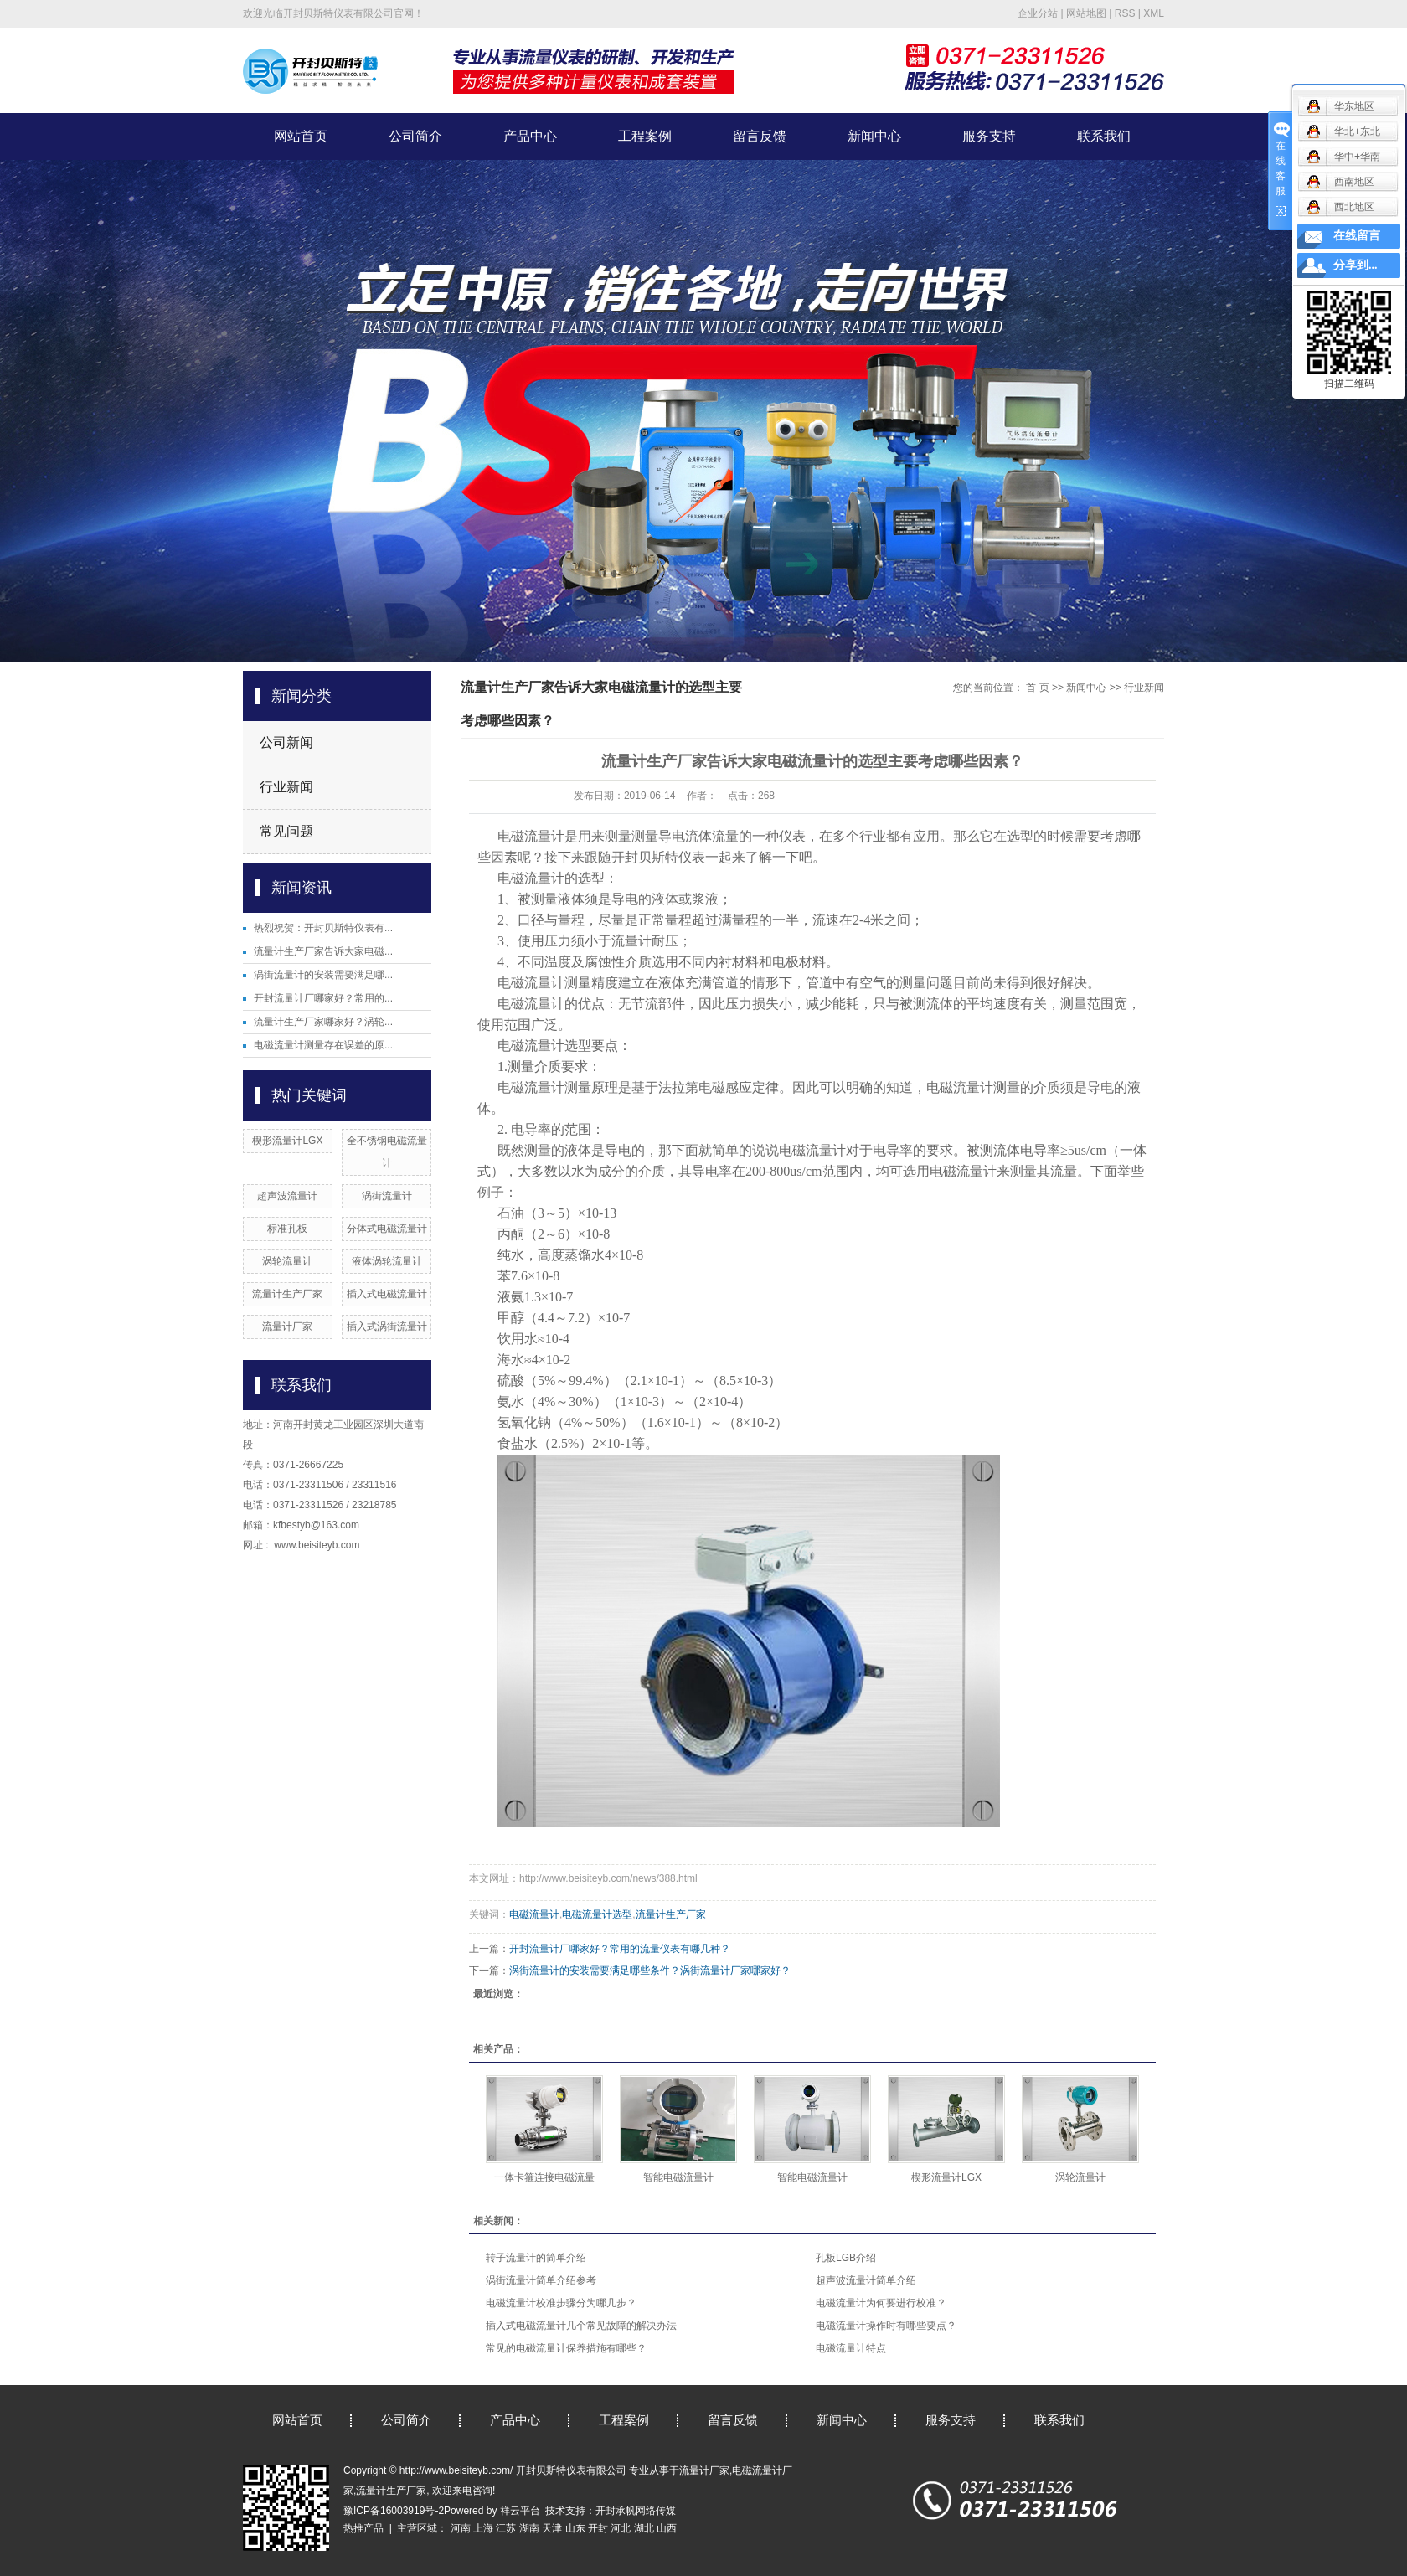  Describe the element at coordinates (989, 136) in the screenshot. I see `服务支持` at that location.